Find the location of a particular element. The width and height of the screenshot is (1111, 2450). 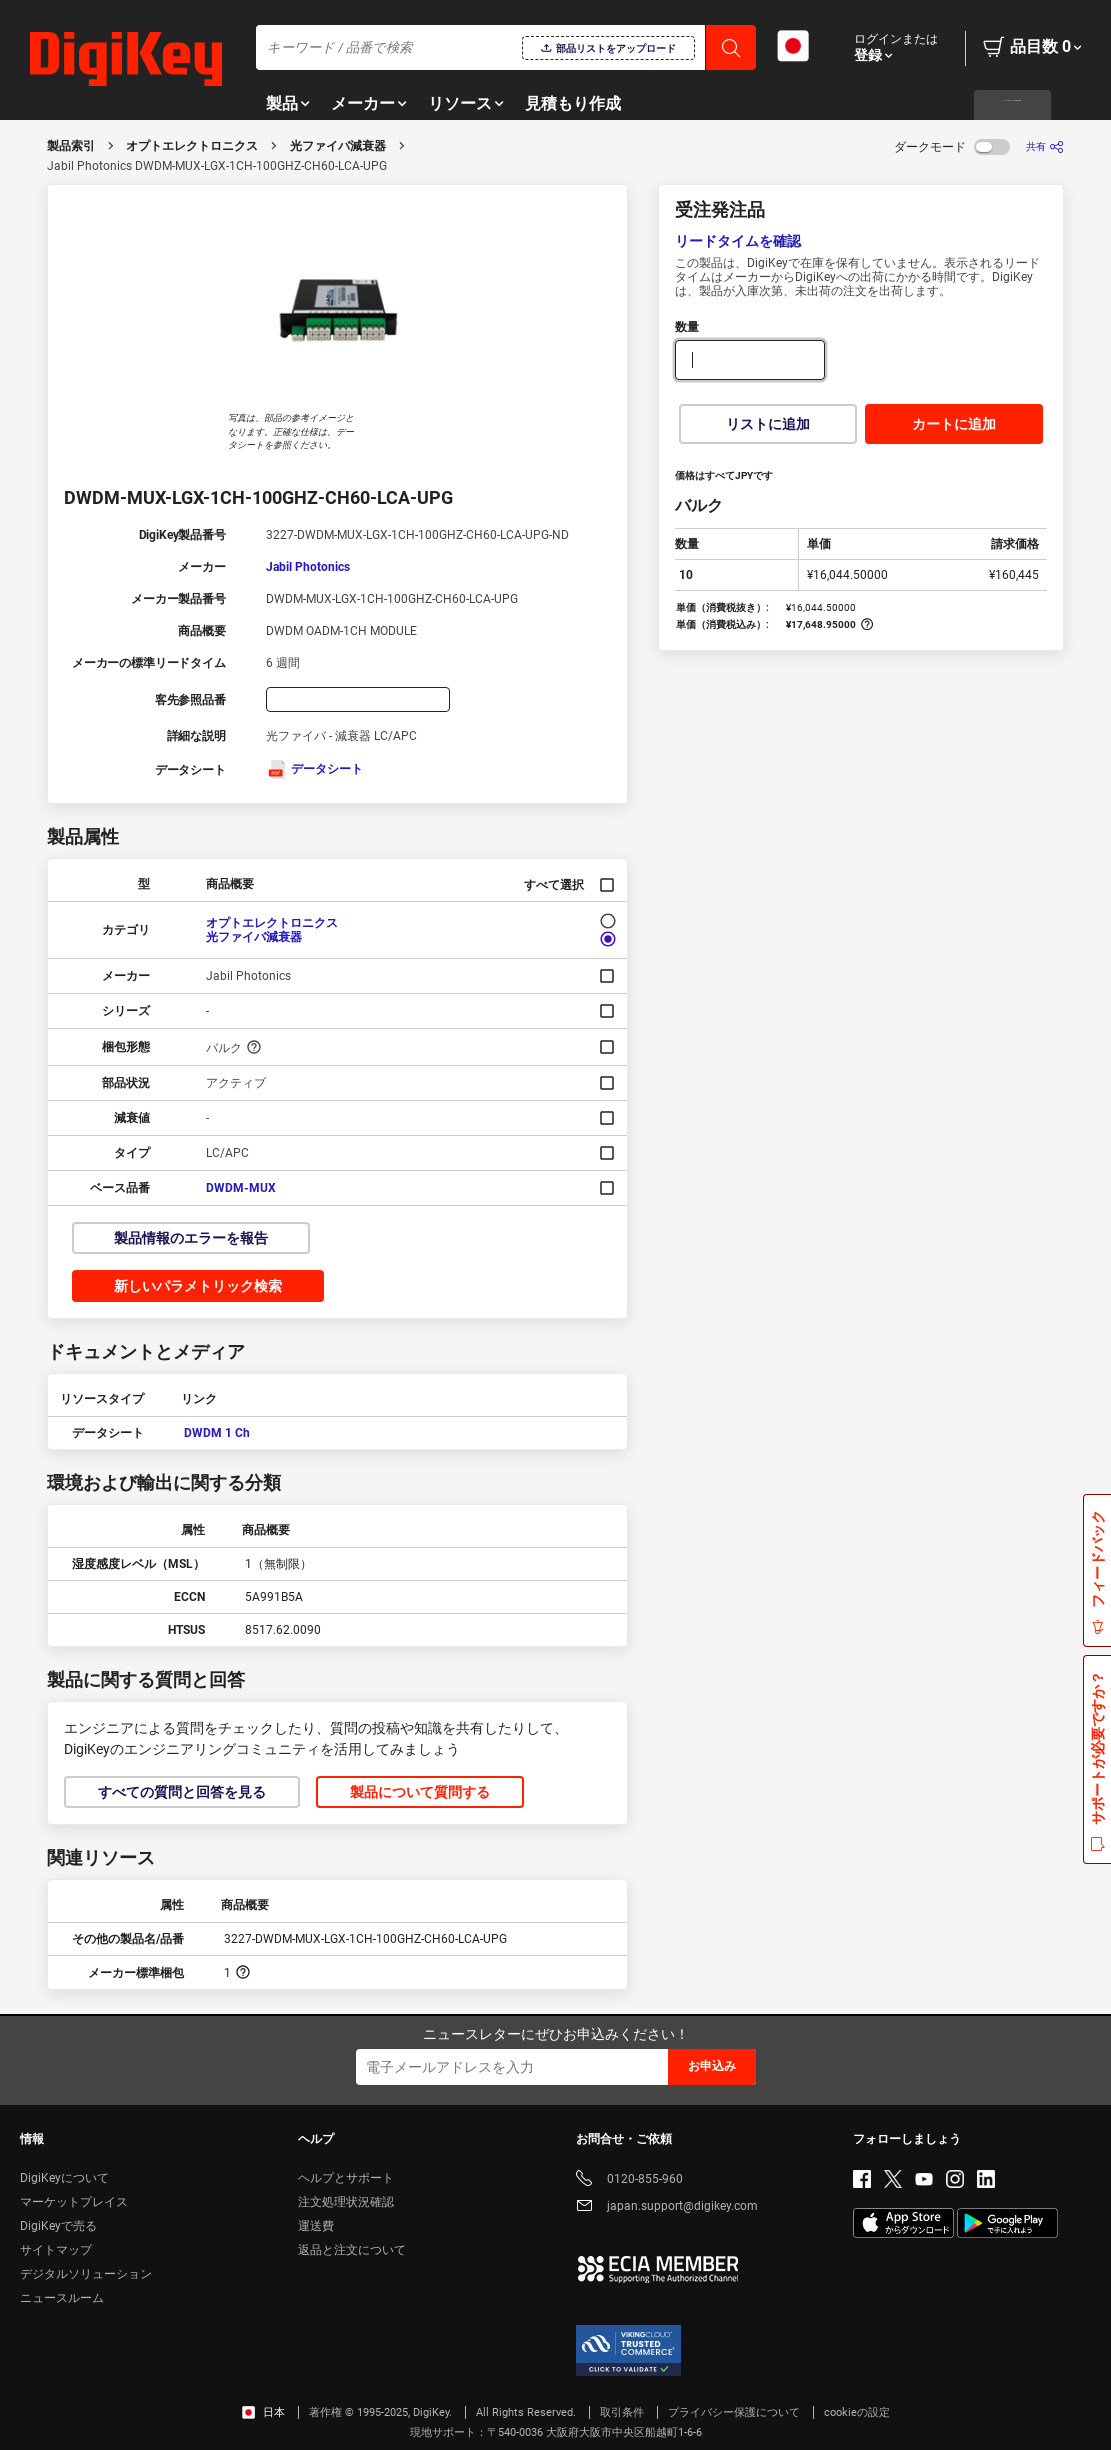

japan.support@digikey.com is located at coordinates (667, 2207).